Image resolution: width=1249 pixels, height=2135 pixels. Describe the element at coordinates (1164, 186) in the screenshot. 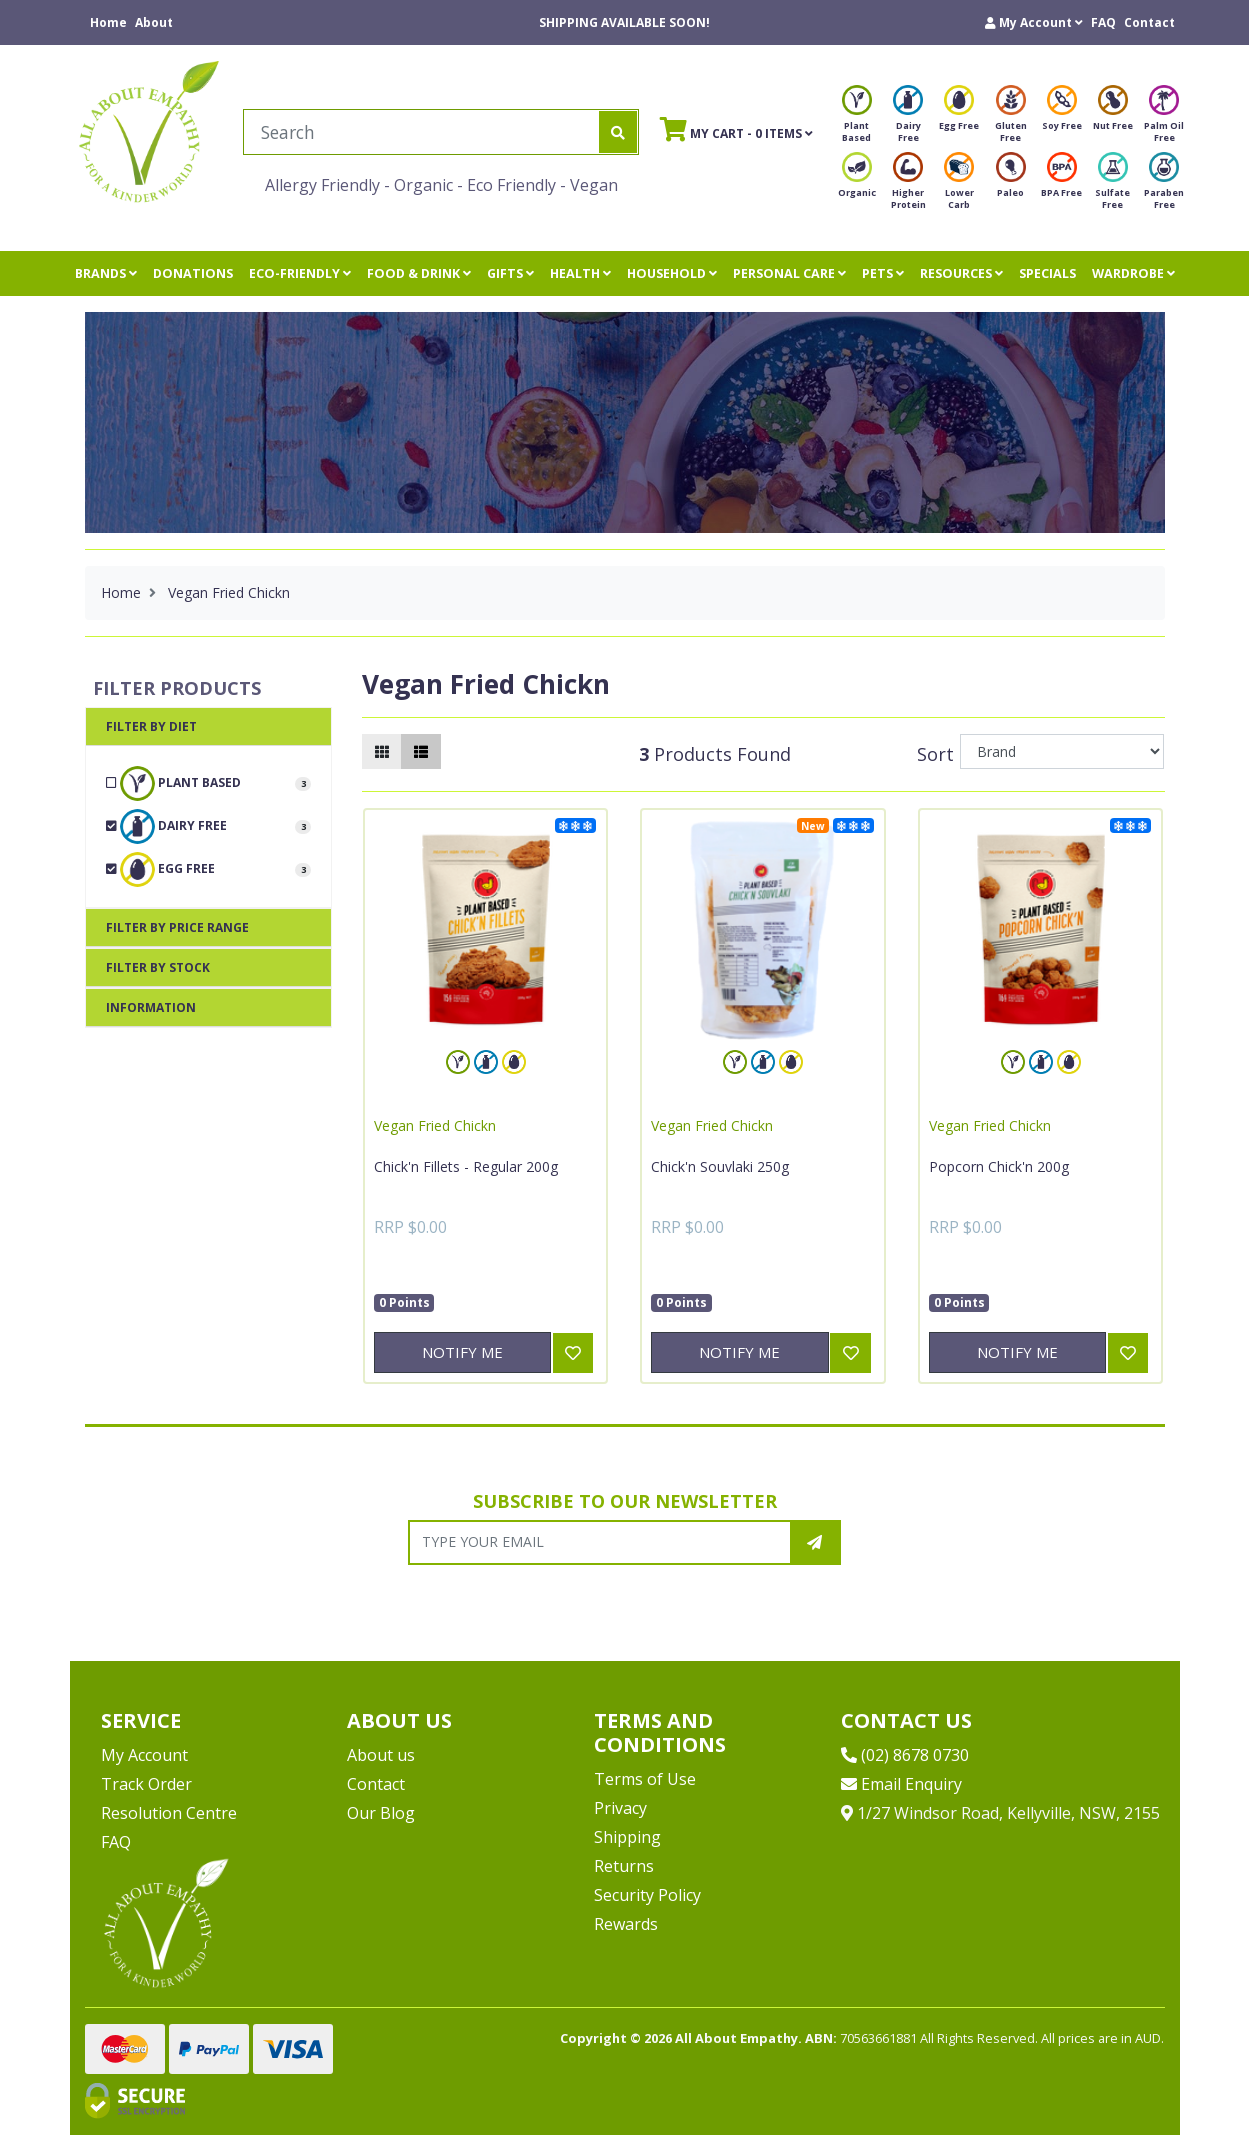

I see `Paraben Free` at that location.